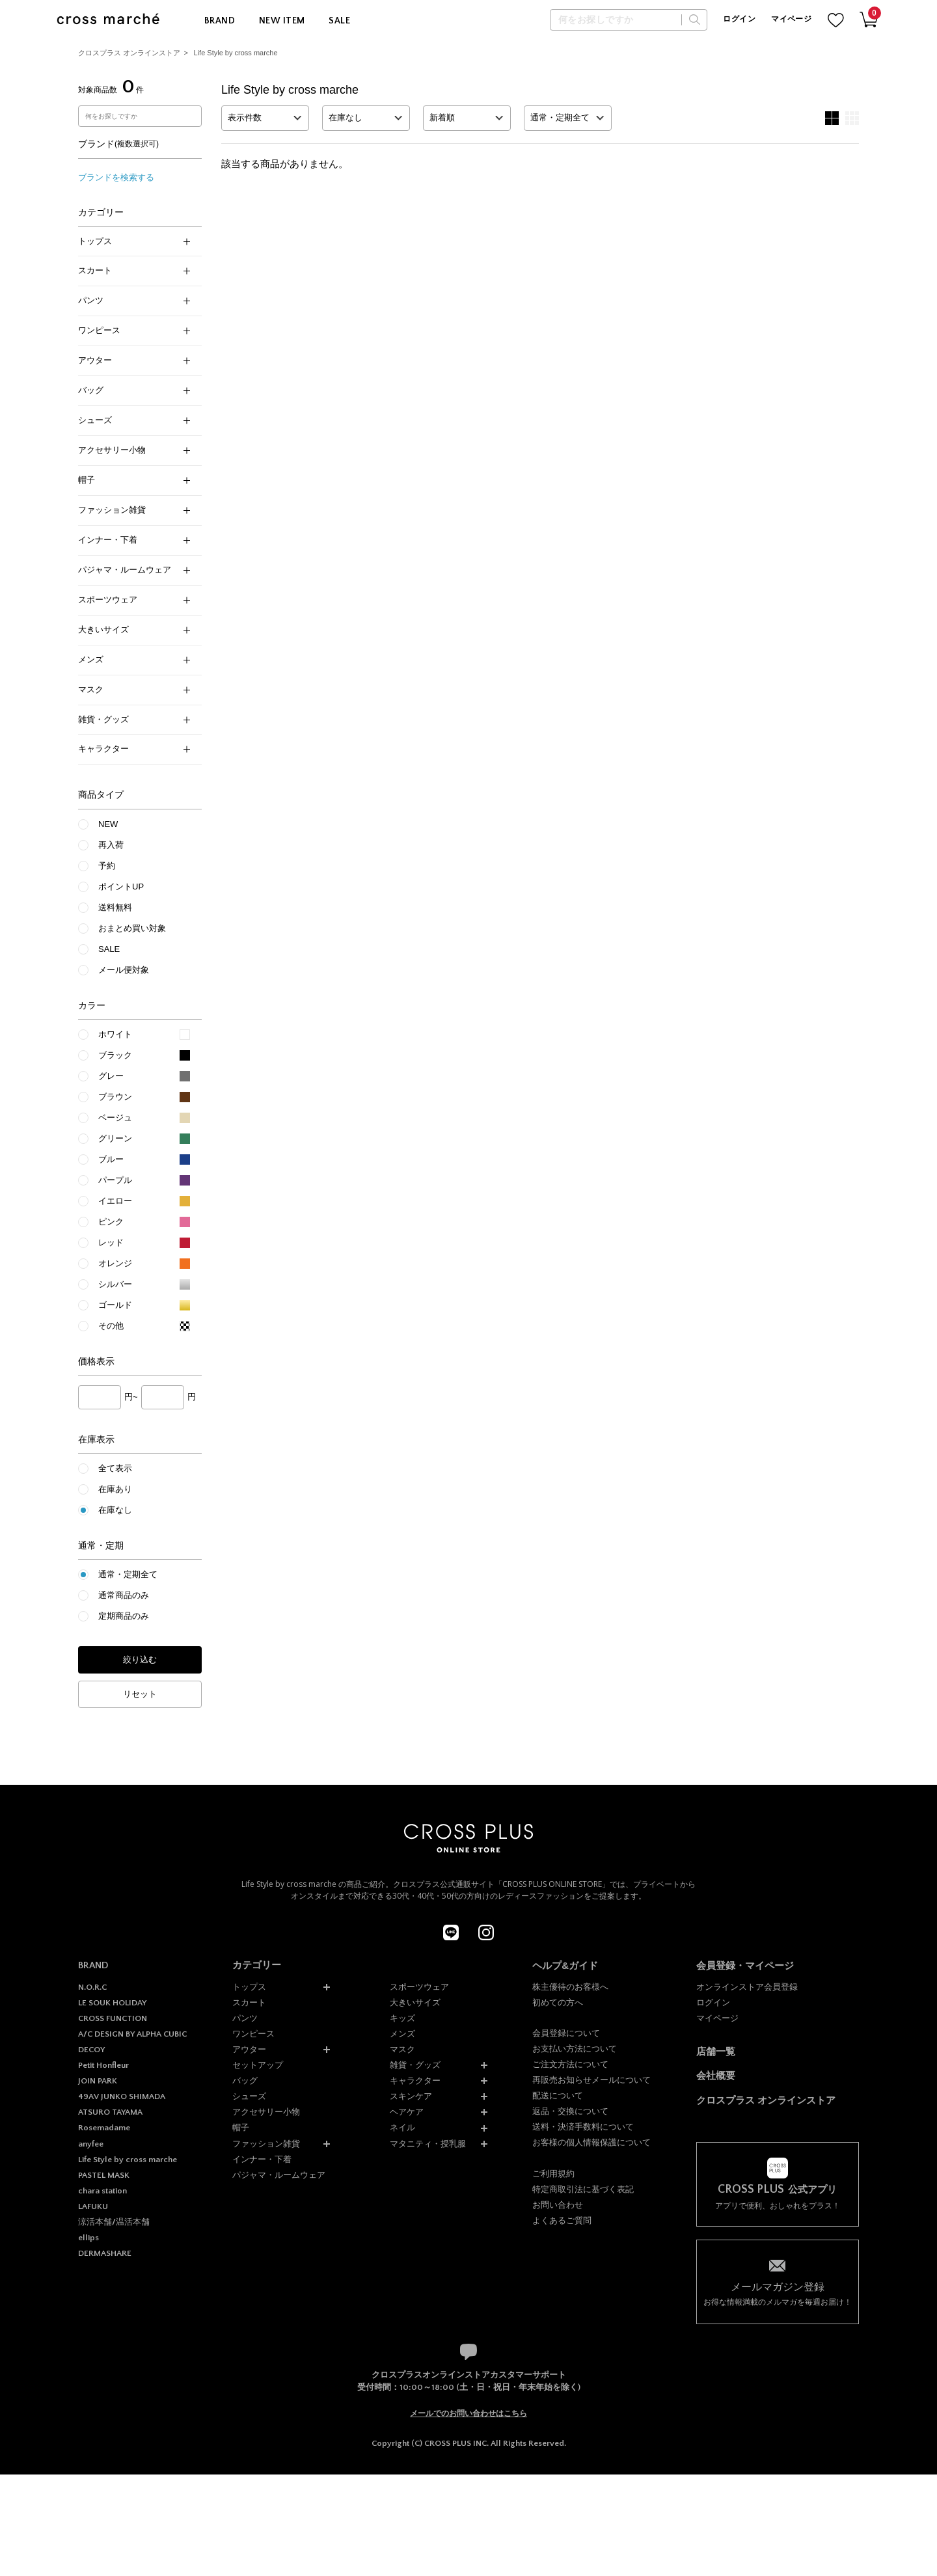 Image resolution: width=937 pixels, height=2576 pixels. Describe the element at coordinates (402, 2018) in the screenshot. I see `キッズ` at that location.